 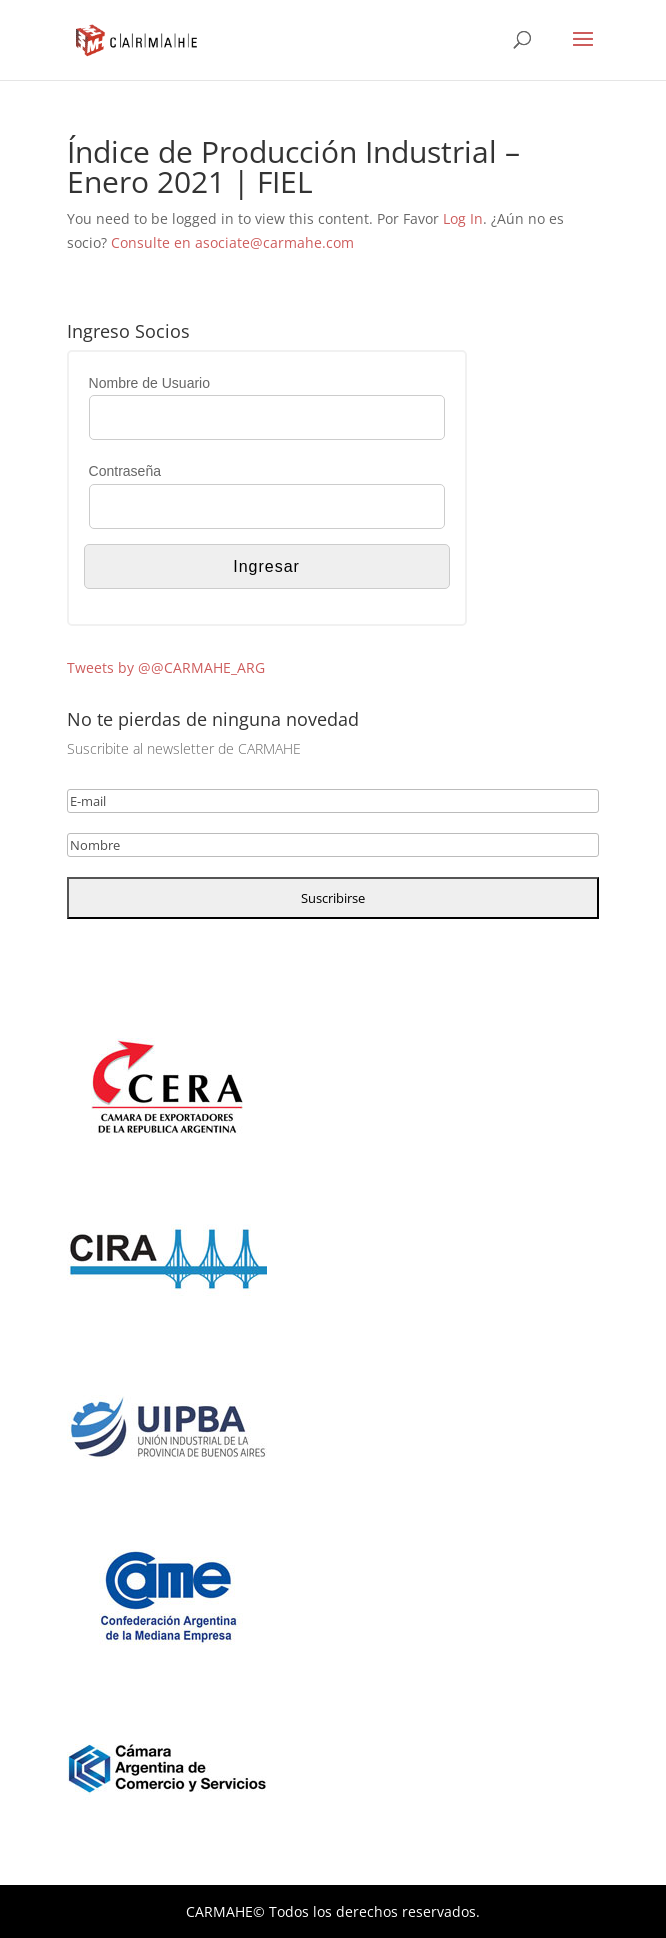 What do you see at coordinates (149, 383) in the screenshot?
I see `Nombre de Usuario` at bounding box center [149, 383].